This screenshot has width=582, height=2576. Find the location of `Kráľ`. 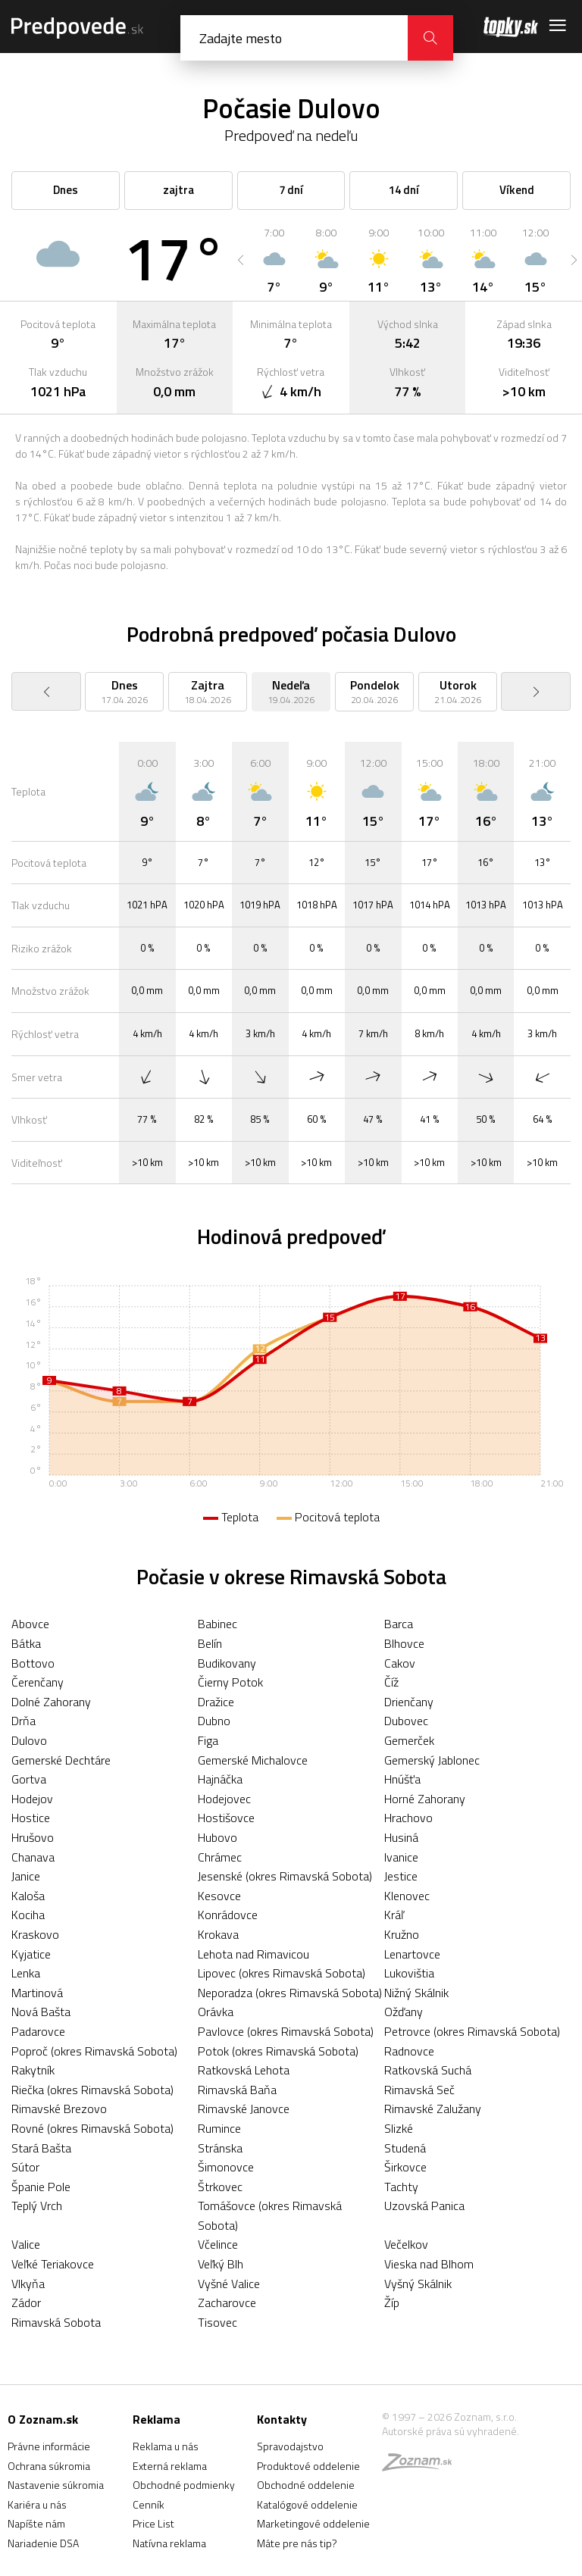

Kráľ is located at coordinates (394, 1914).